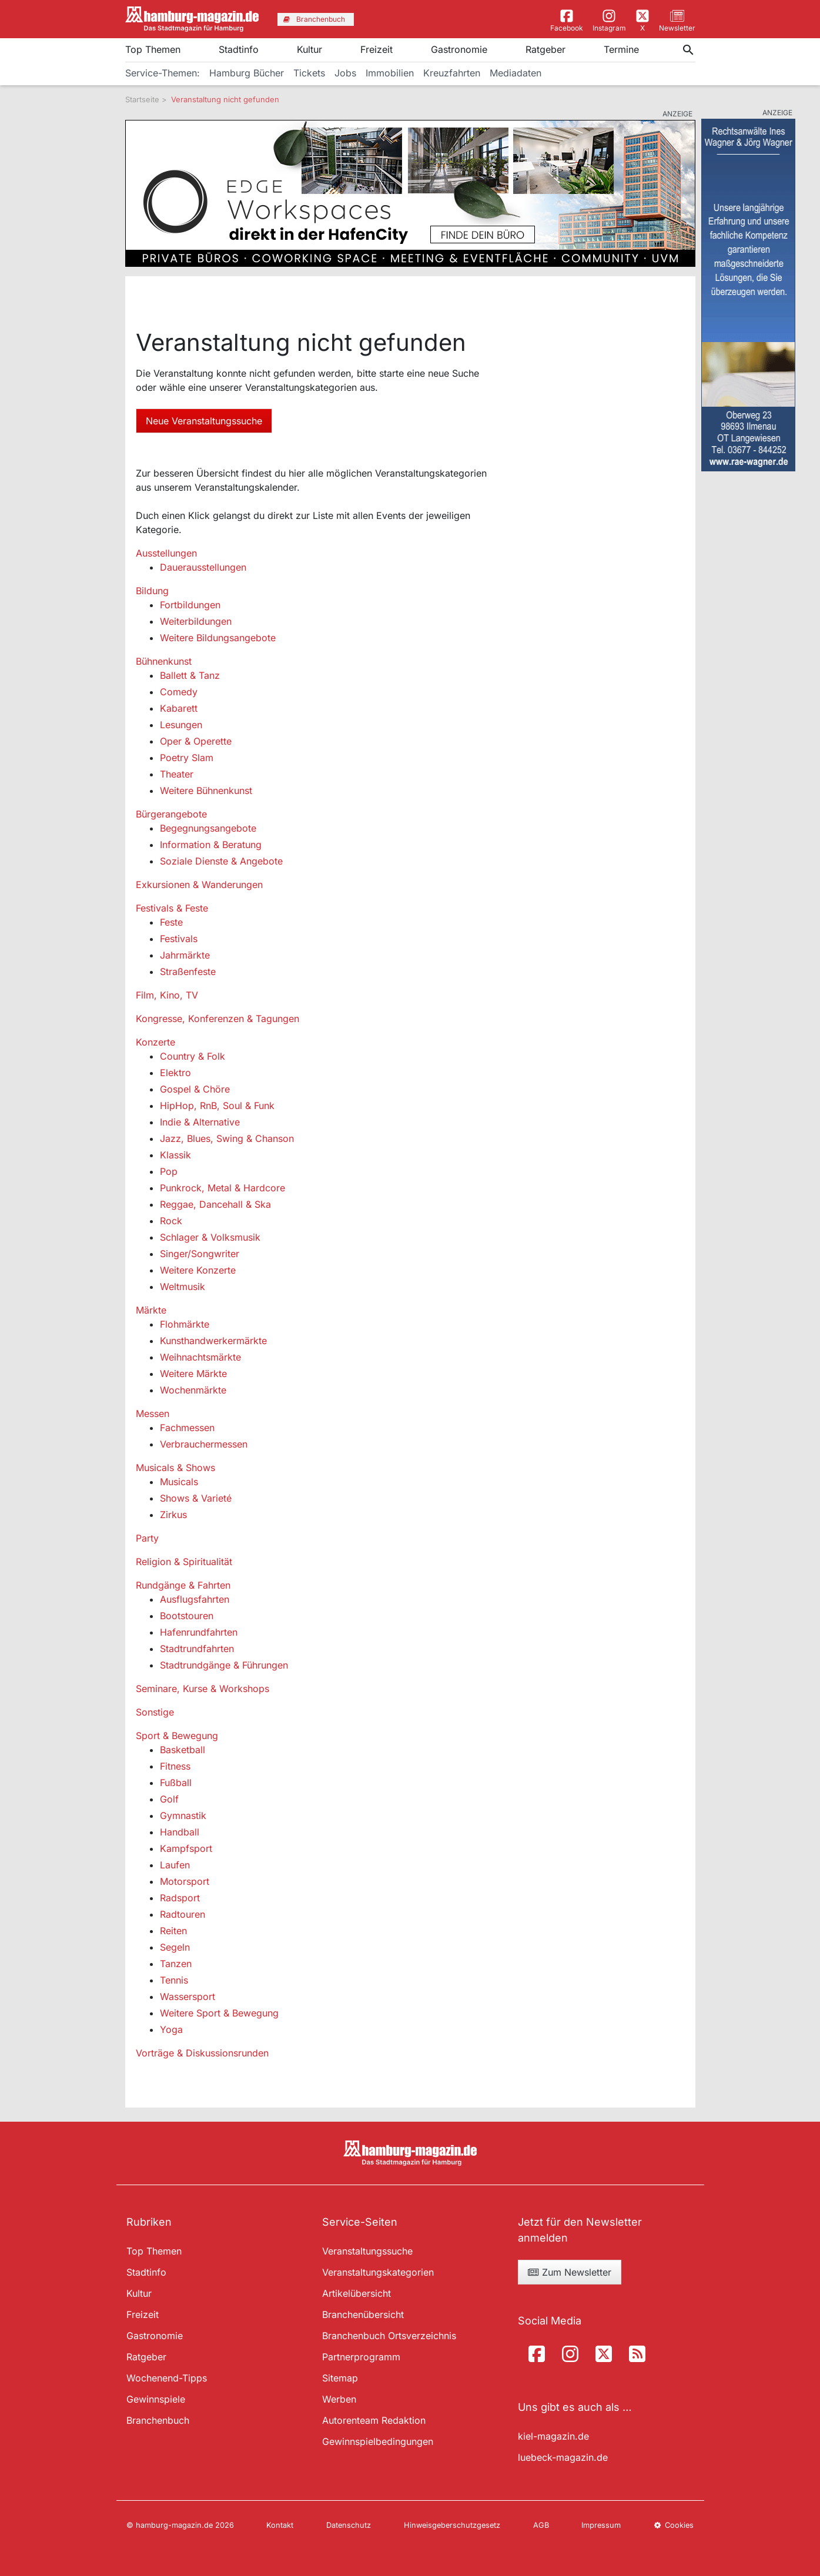  I want to click on Branchenbuch, so click(157, 2420).